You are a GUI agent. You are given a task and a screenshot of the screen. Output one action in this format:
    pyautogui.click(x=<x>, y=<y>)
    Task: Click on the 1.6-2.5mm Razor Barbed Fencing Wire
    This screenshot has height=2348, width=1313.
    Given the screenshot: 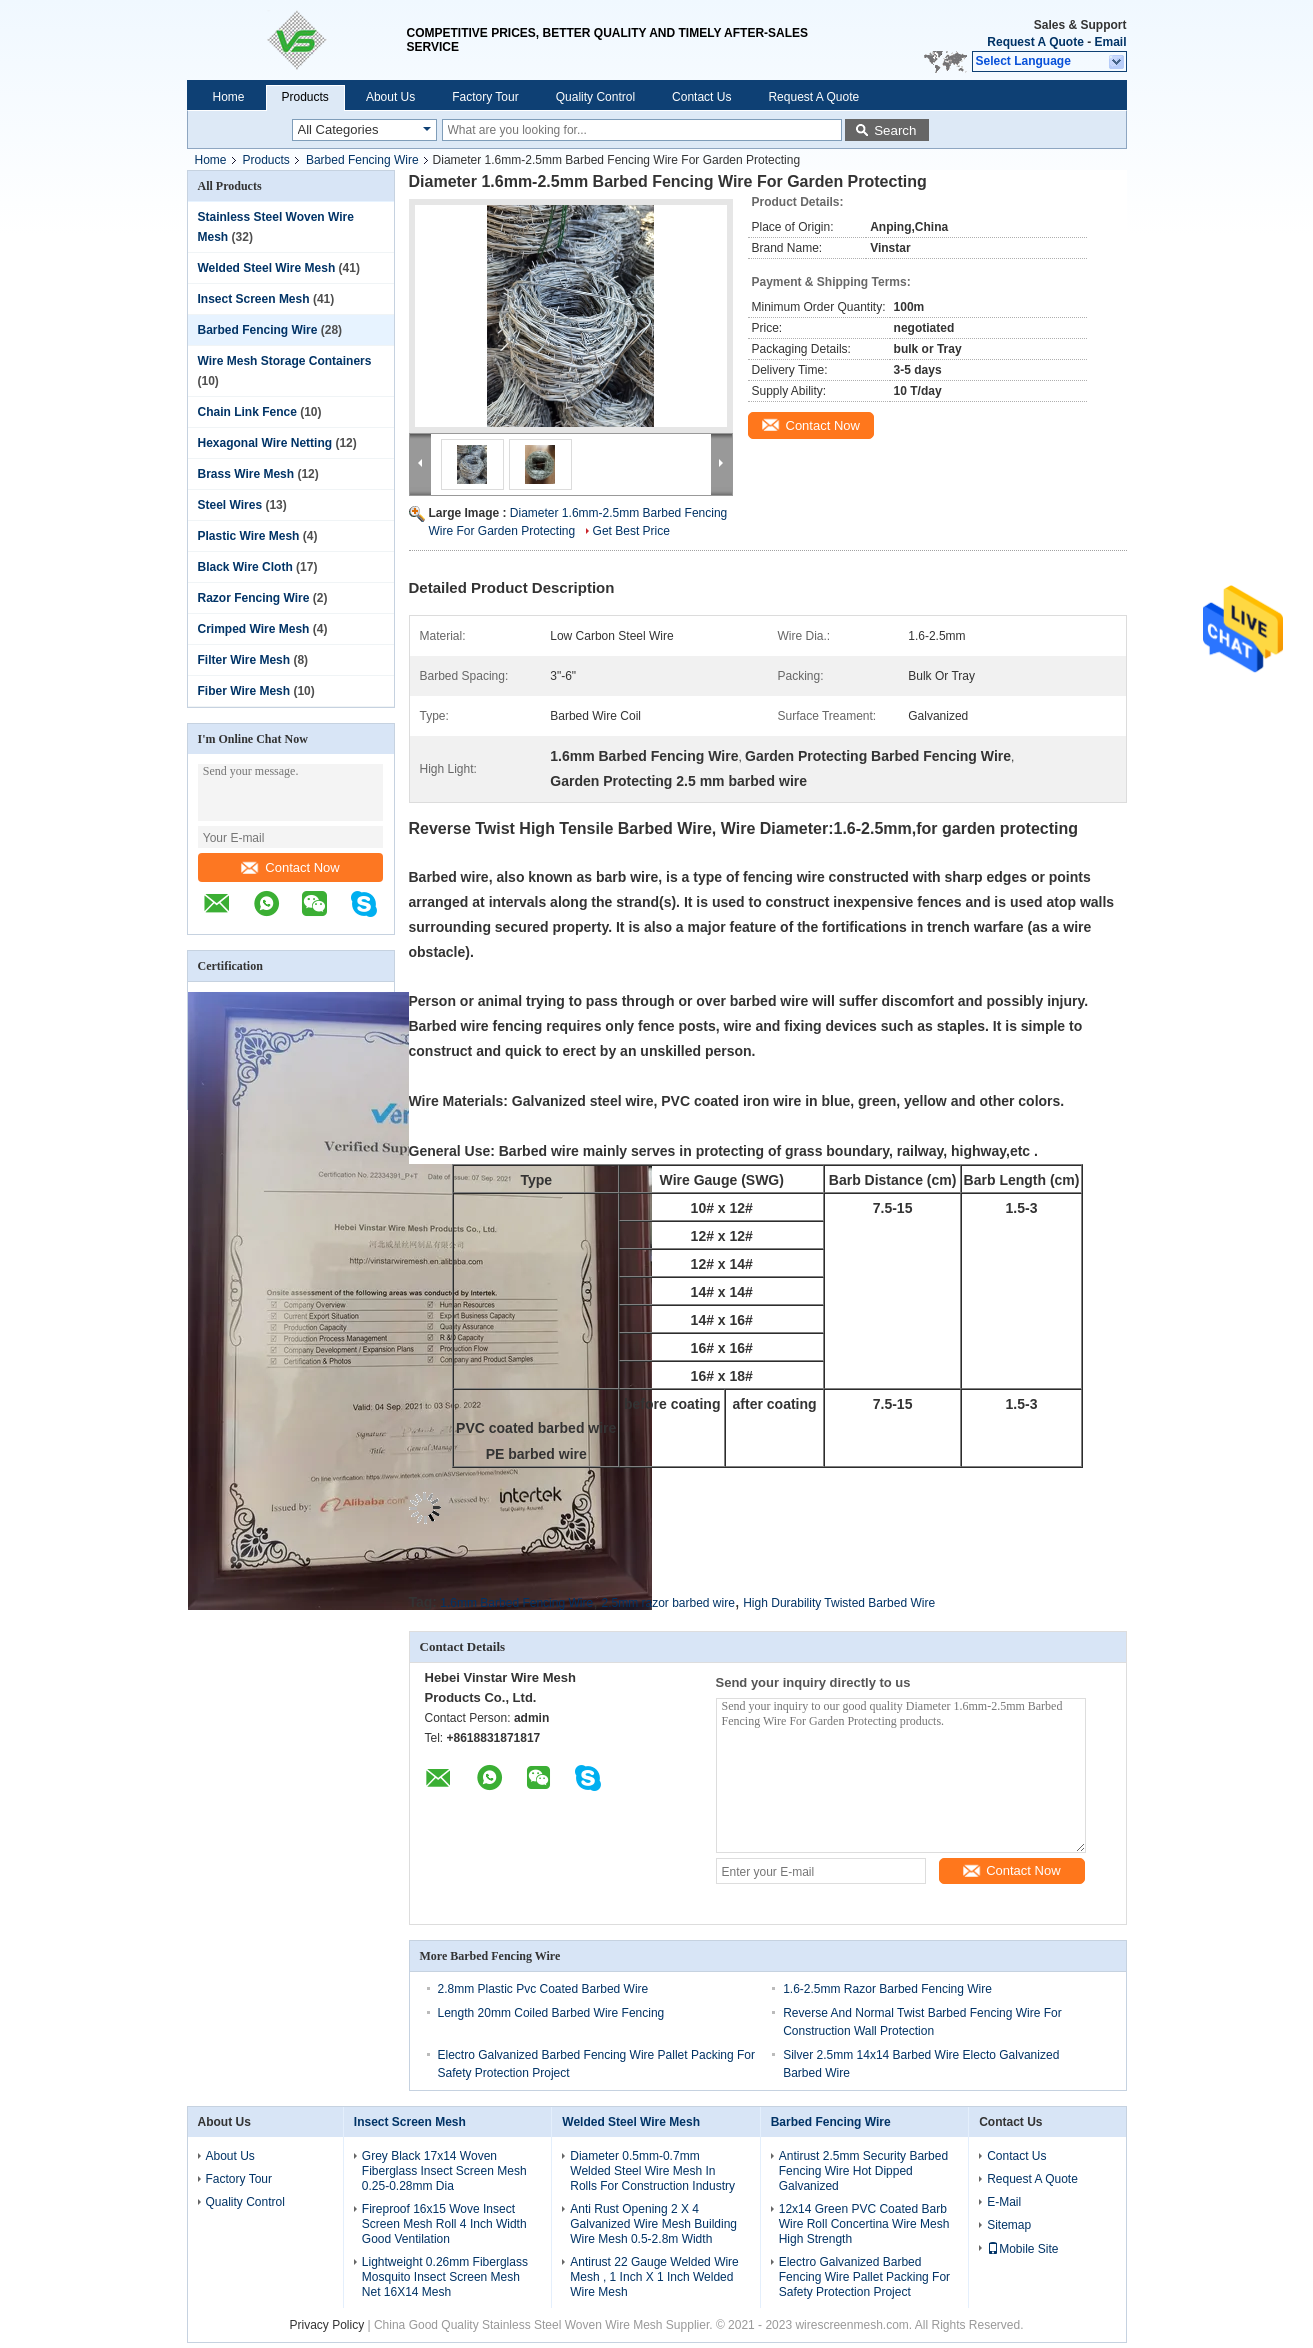 What is the action you would take?
    pyautogui.click(x=887, y=1989)
    